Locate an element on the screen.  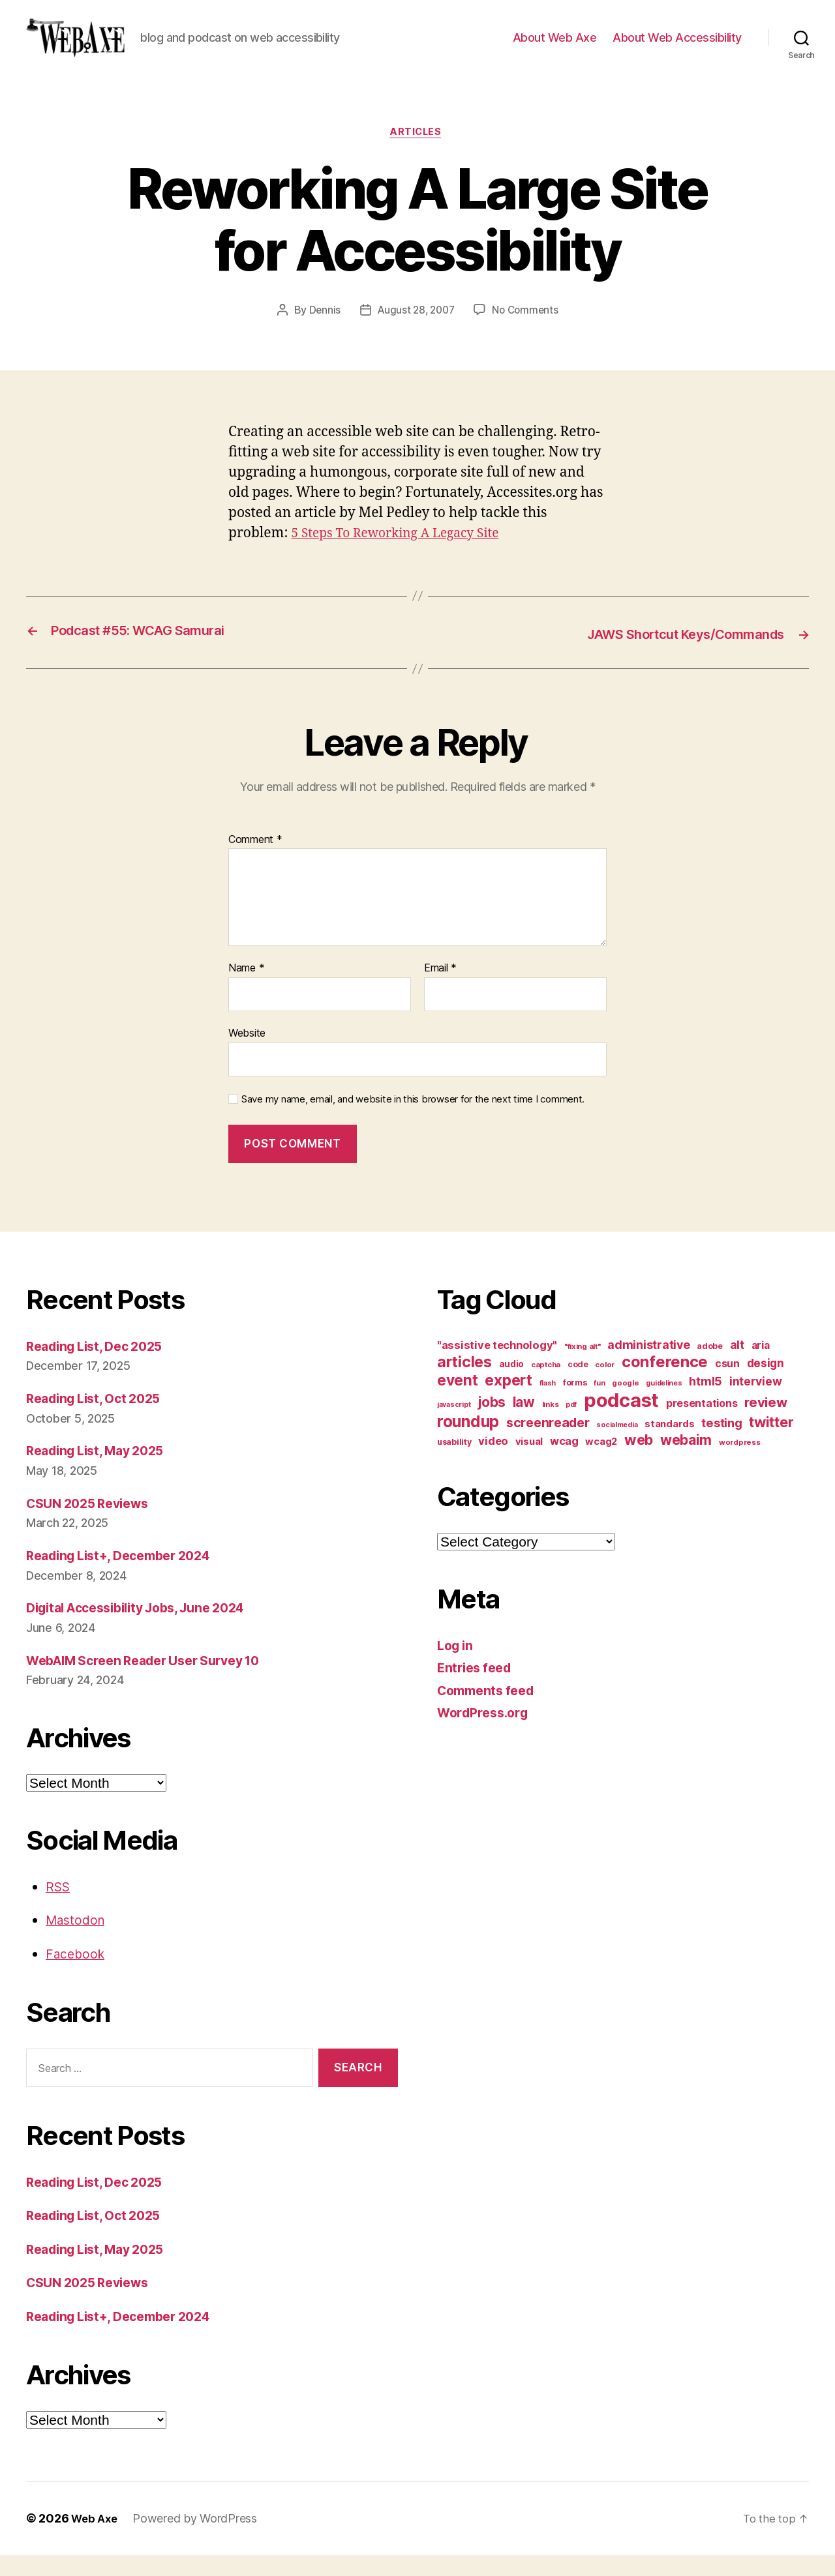
Log in is located at coordinates (456, 1665).